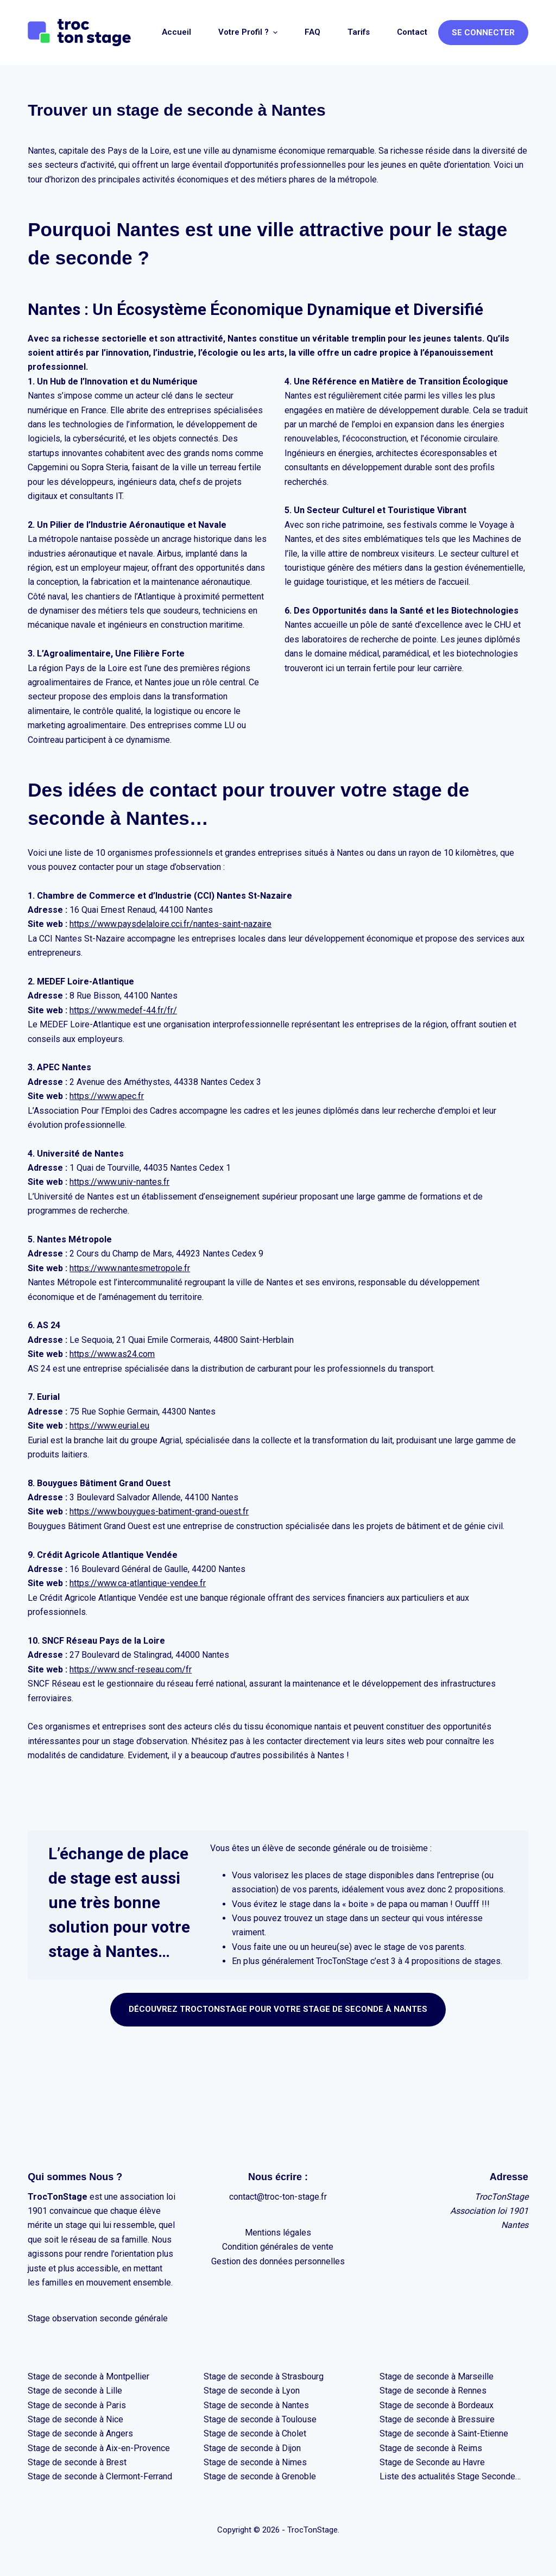  What do you see at coordinates (260, 2419) in the screenshot?
I see `Stage de seconde à Toulouse` at bounding box center [260, 2419].